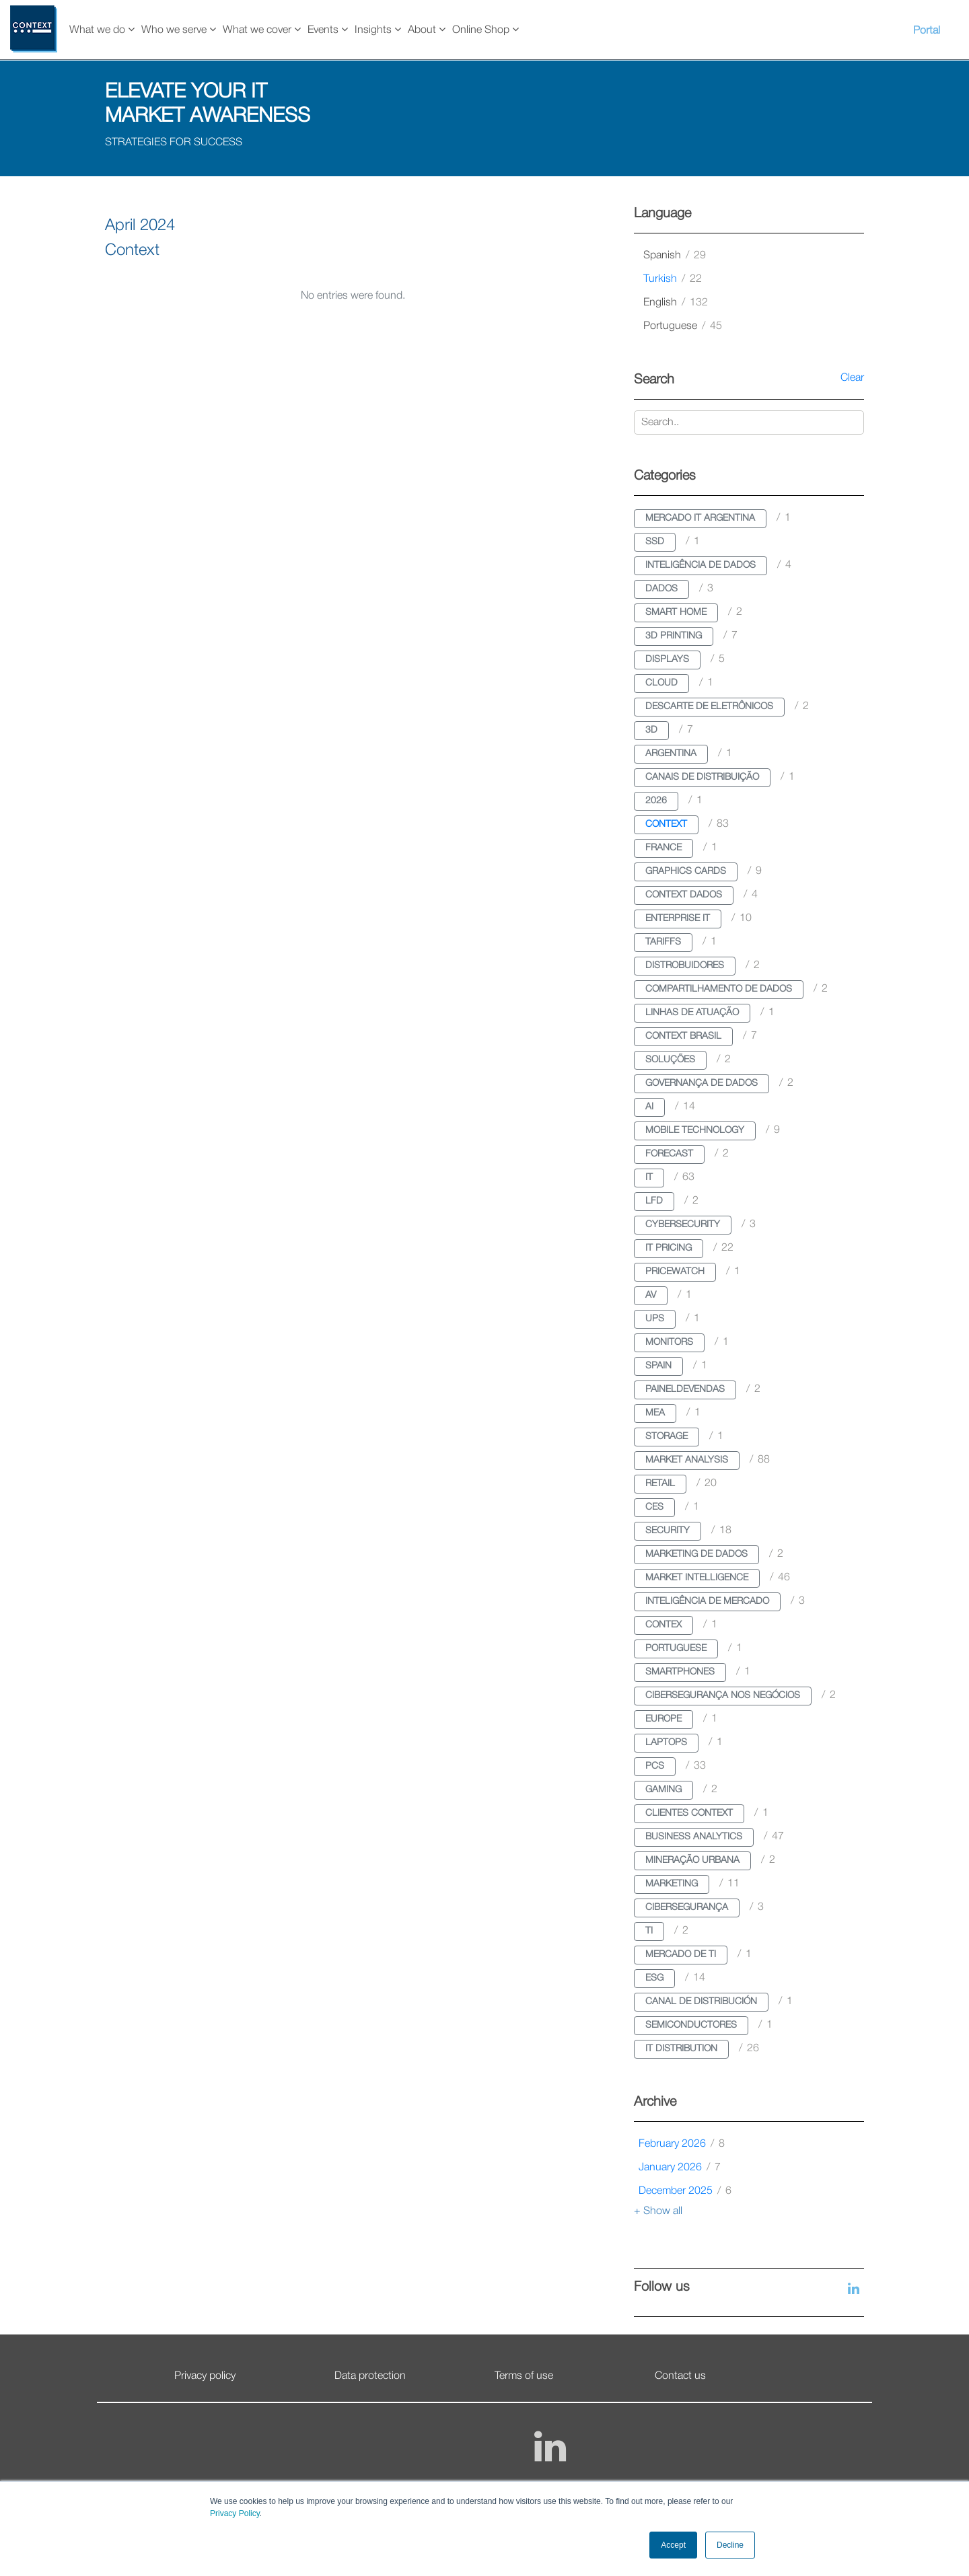  What do you see at coordinates (686, 1907) in the screenshot?
I see `cibersegurança` at bounding box center [686, 1907].